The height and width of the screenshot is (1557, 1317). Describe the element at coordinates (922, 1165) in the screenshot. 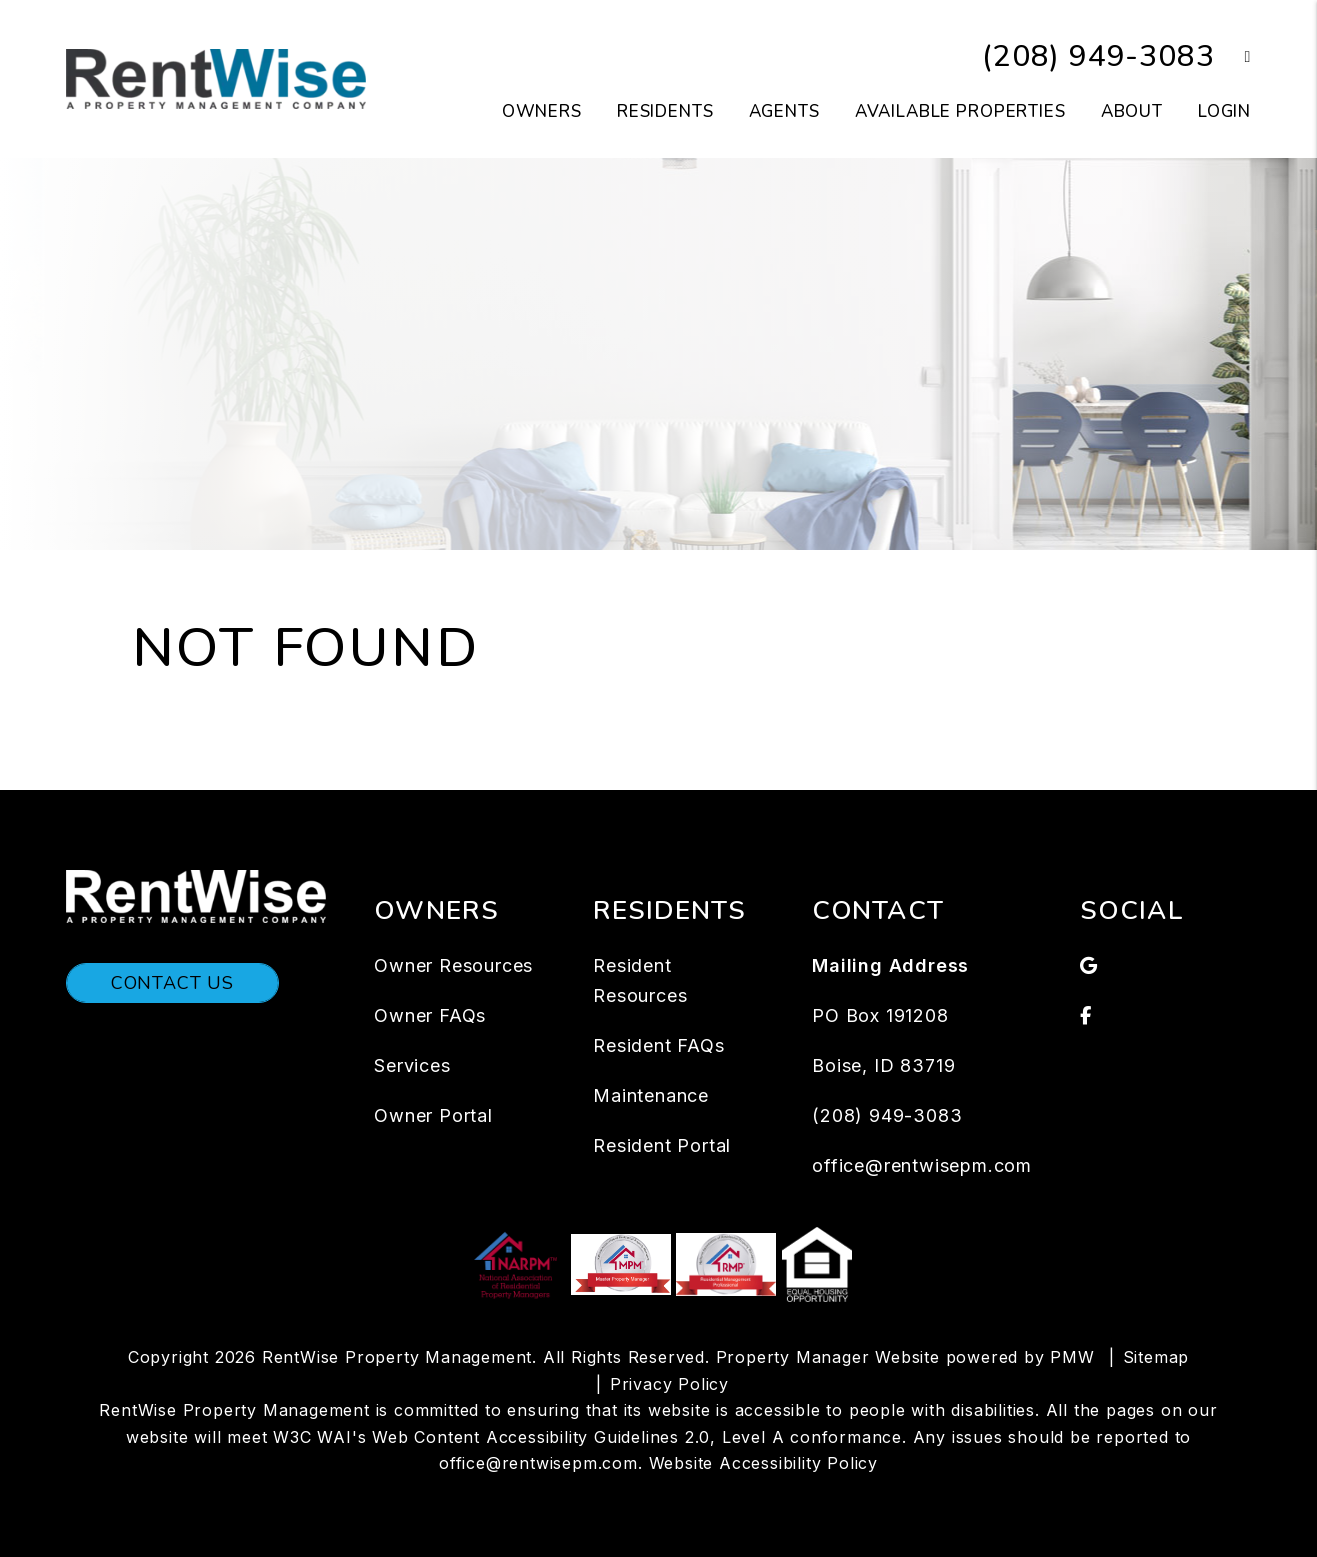

I see `office@rentwisepm.com` at that location.